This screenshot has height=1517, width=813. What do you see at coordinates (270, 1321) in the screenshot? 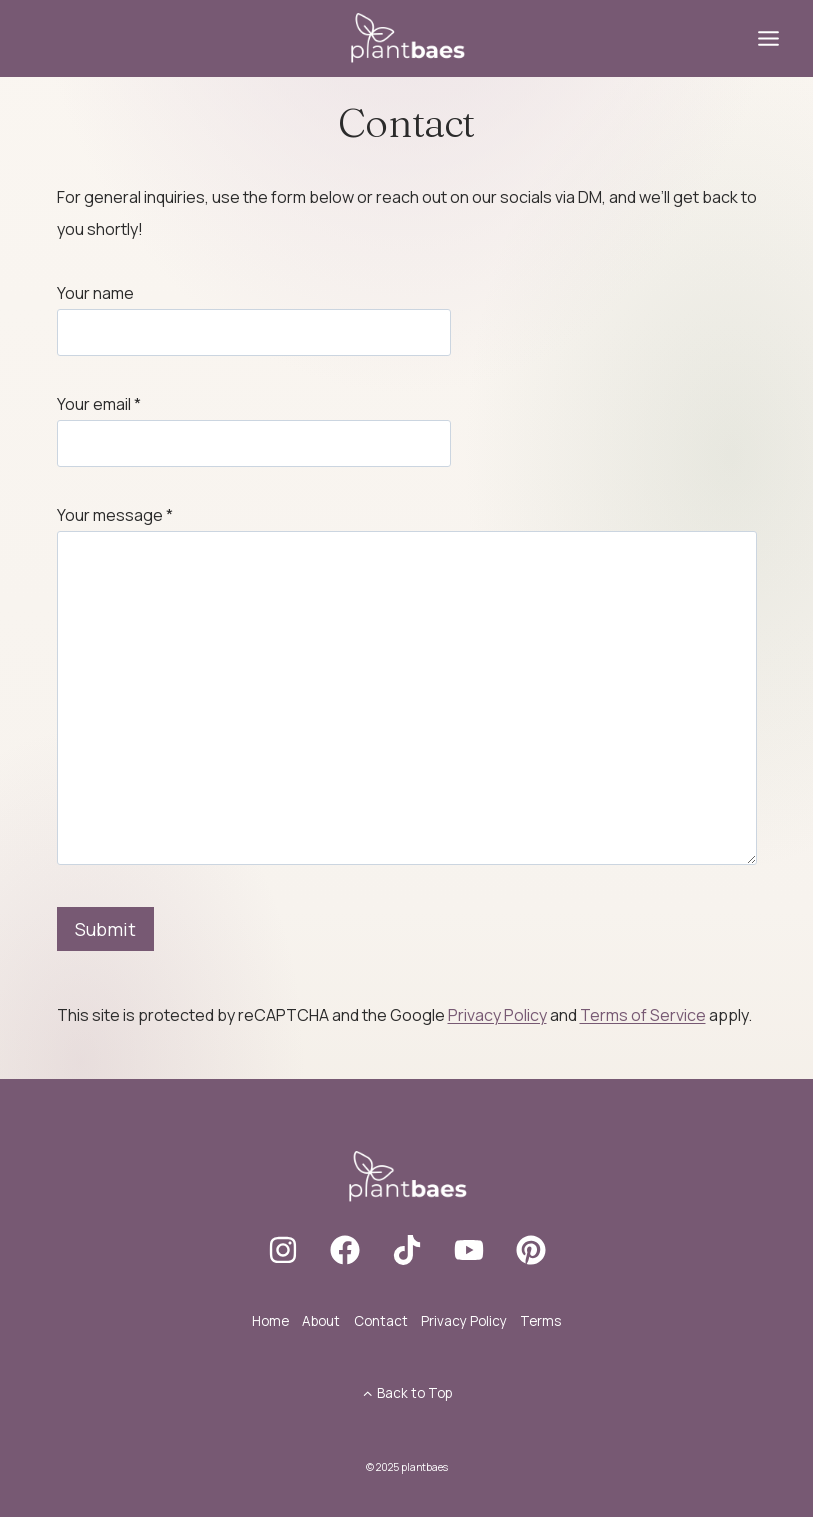
I see `Home` at bounding box center [270, 1321].